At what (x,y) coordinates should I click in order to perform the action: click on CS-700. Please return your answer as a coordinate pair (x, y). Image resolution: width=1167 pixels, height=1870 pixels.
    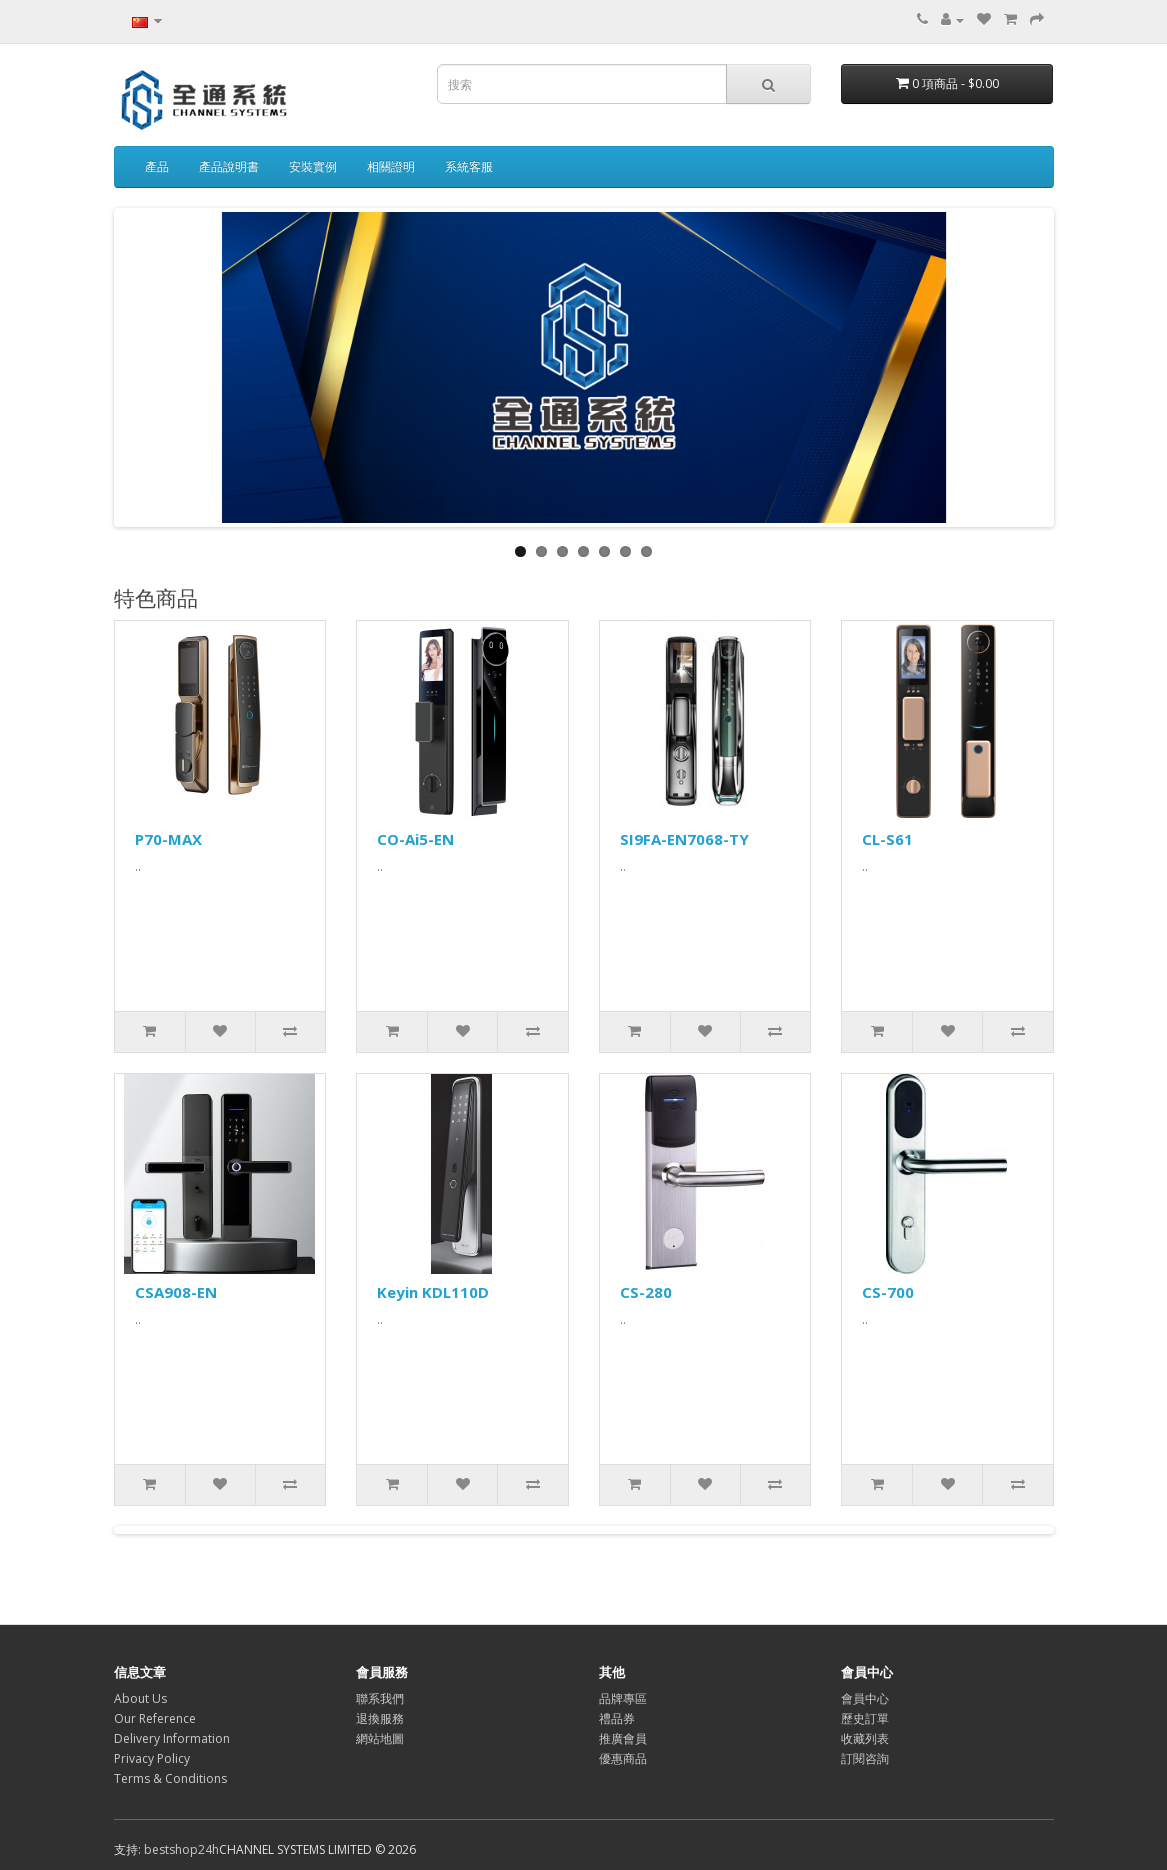
    Looking at the image, I should click on (888, 1292).